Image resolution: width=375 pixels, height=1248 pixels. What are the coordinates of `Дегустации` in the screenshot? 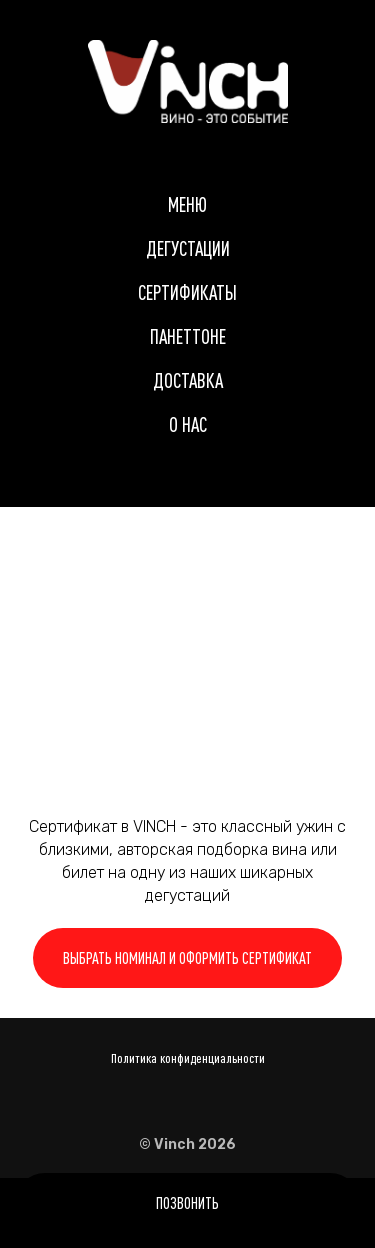 It's located at (188, 248).